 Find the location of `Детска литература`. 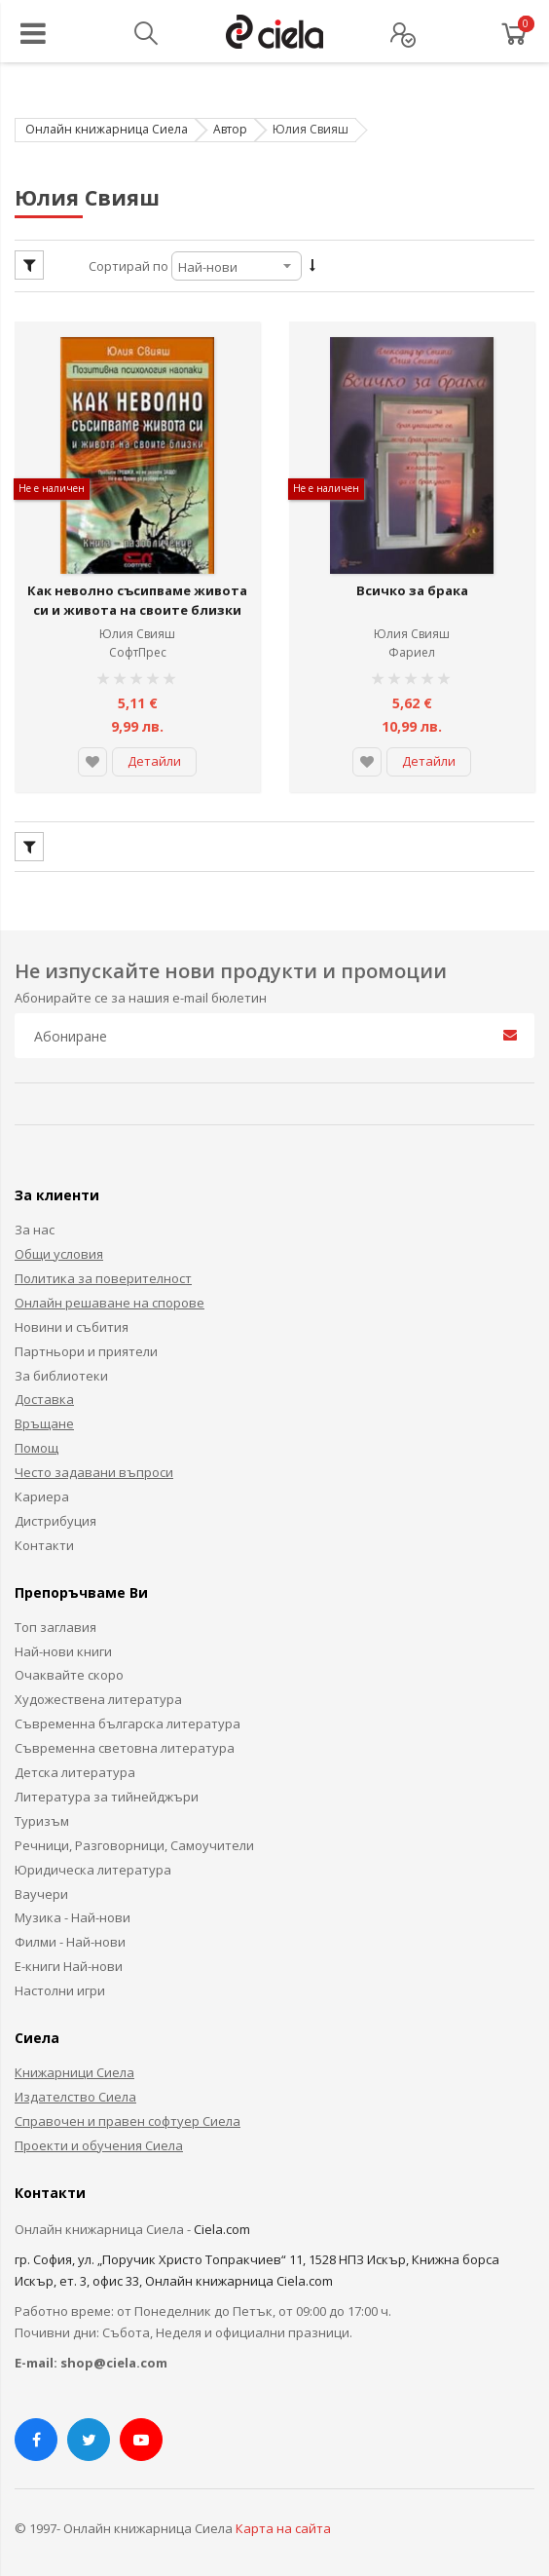

Детска литература is located at coordinates (75, 1759).